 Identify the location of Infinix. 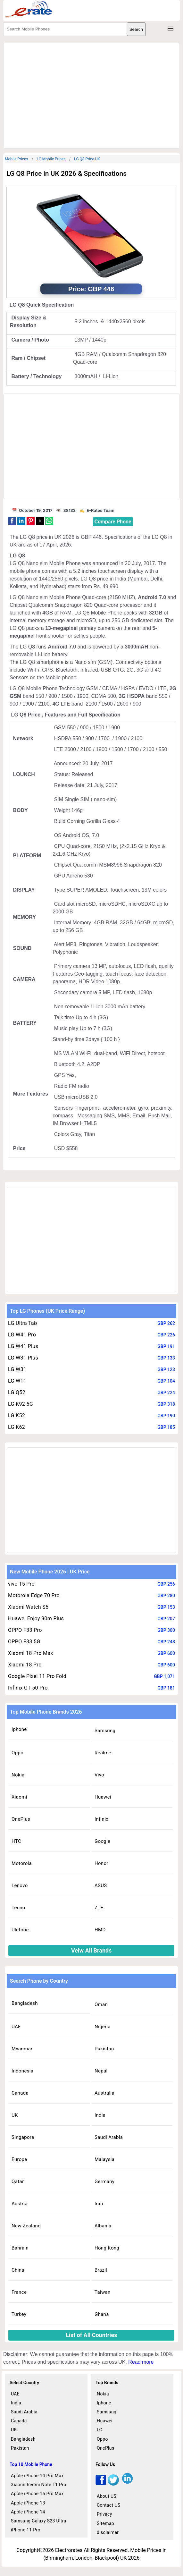
(101, 1819).